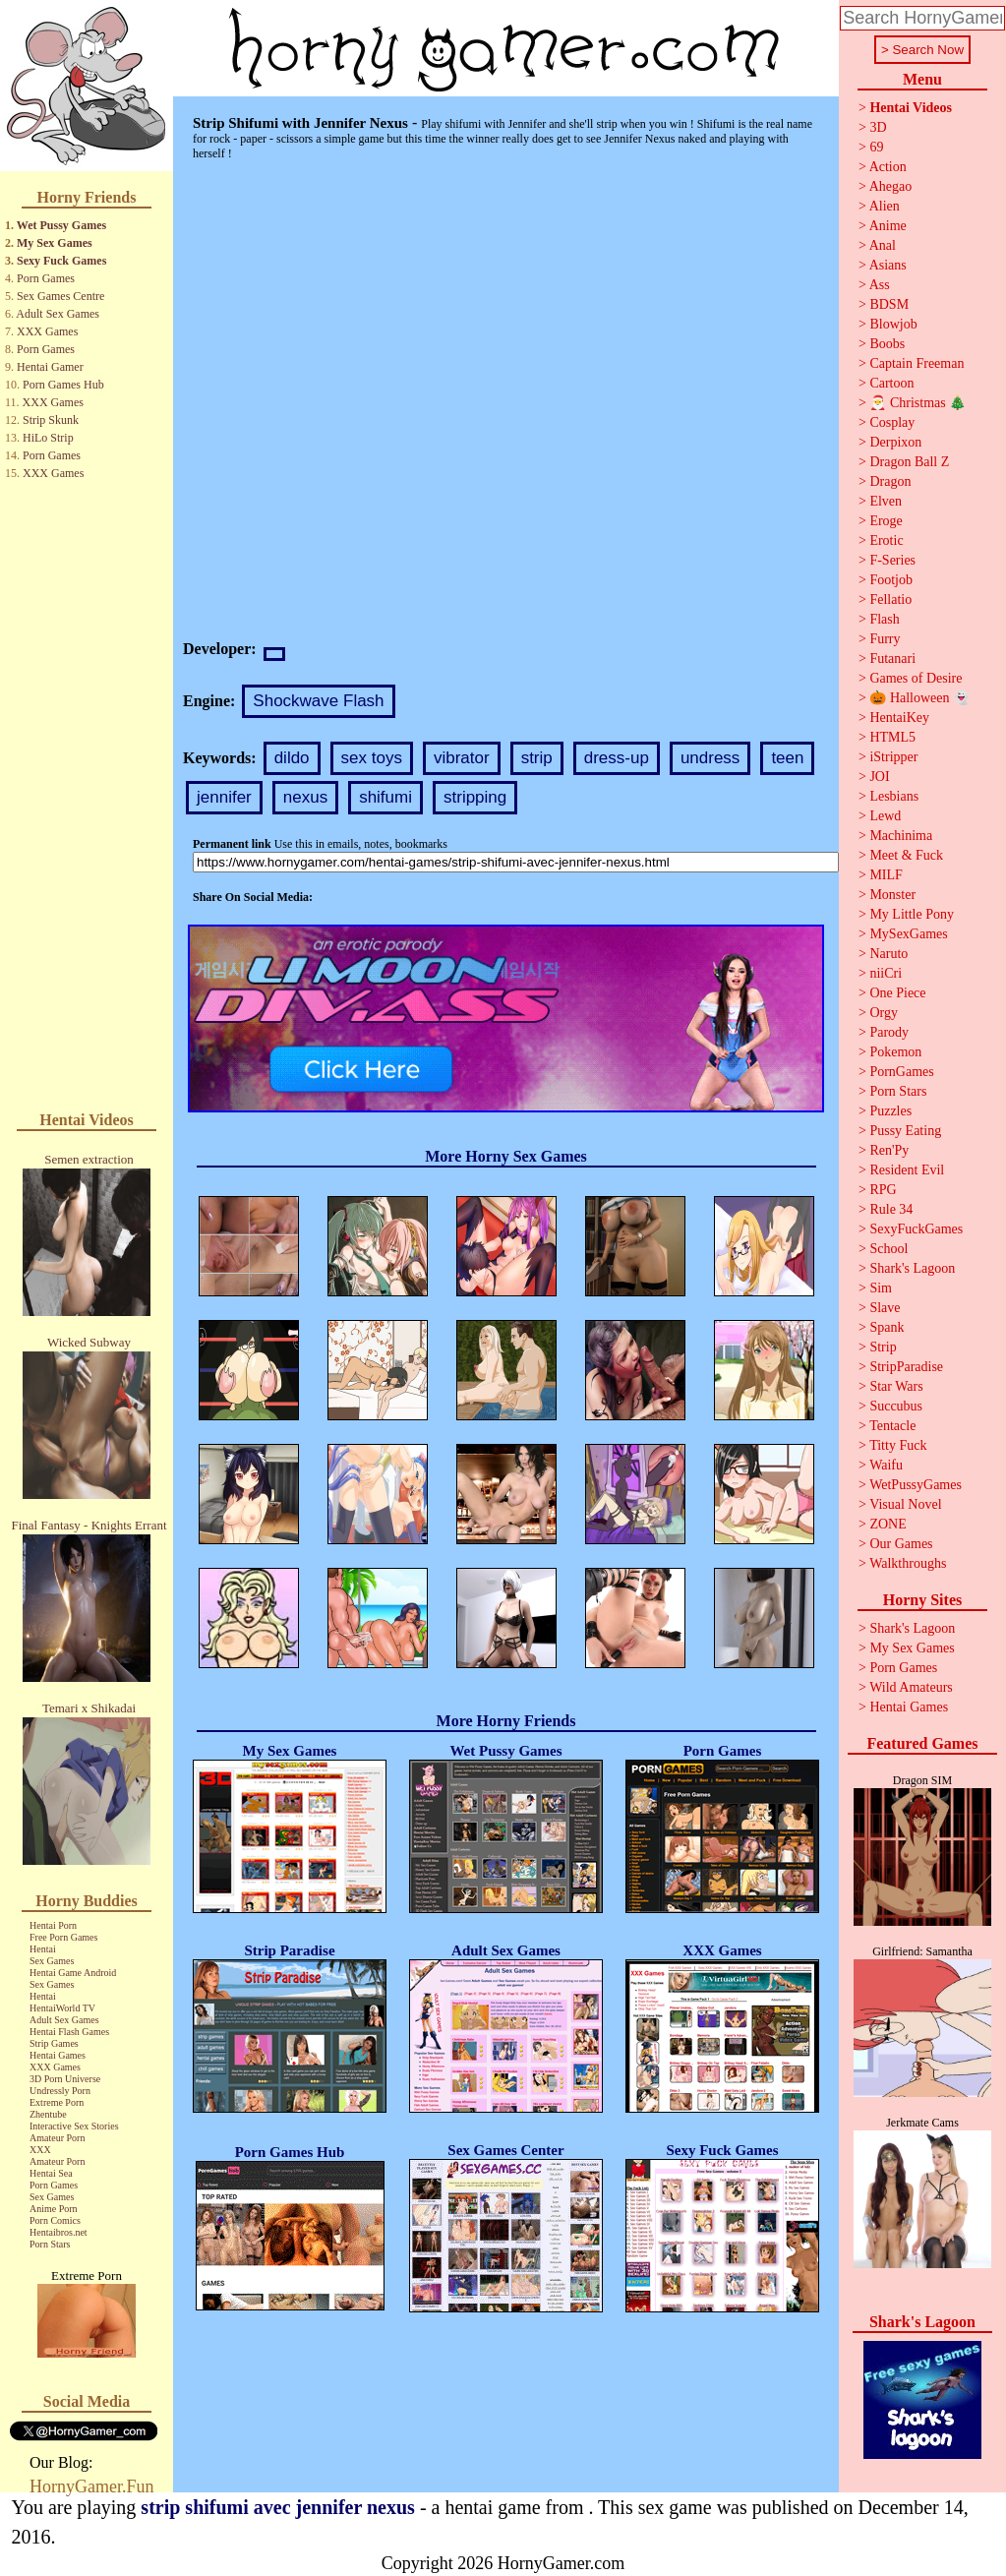 This screenshot has height=2576, width=1006. I want to click on Strip Skunk, so click(51, 420).